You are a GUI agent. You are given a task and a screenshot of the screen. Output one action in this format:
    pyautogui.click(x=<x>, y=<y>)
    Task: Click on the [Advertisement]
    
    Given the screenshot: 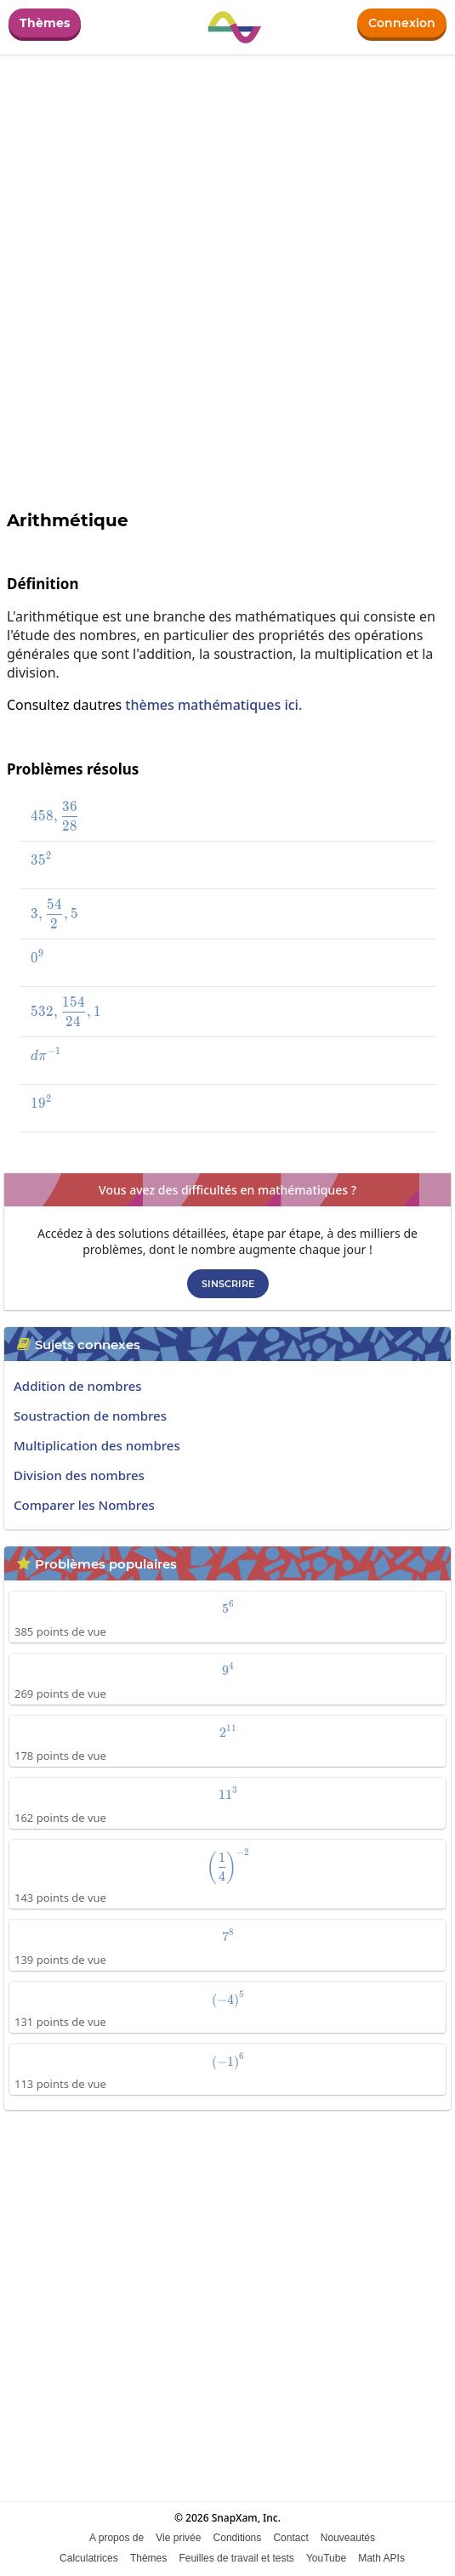 What is the action you would take?
    pyautogui.click(x=227, y=2250)
    